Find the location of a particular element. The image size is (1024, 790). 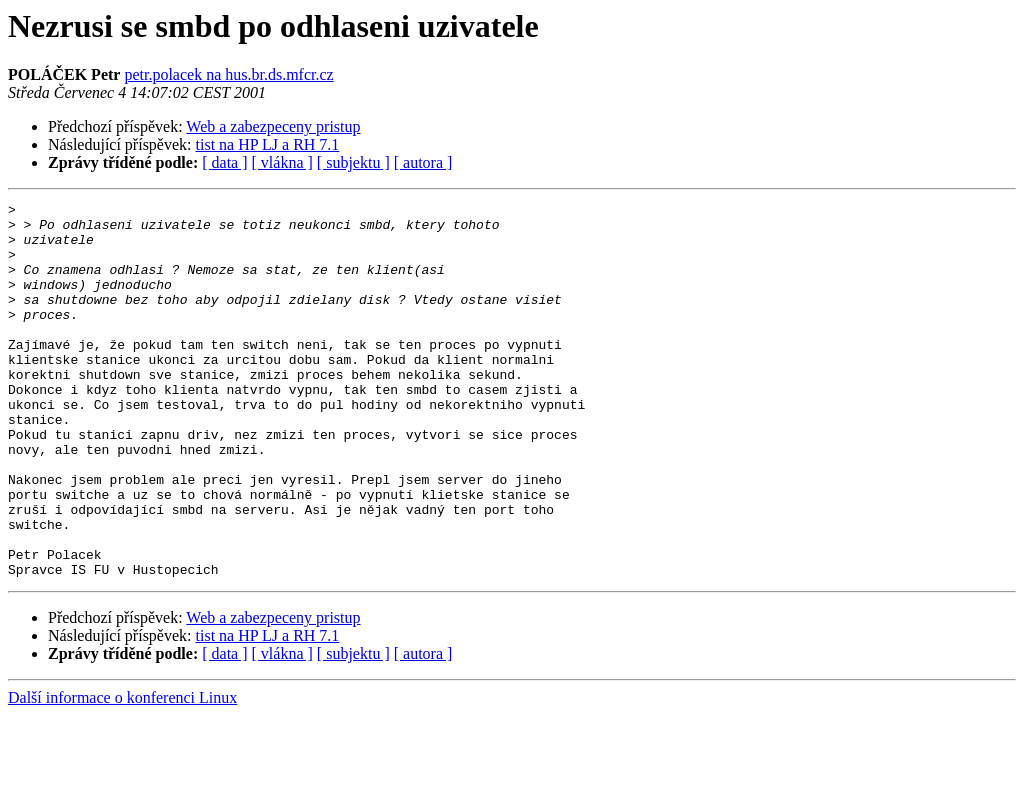

Další informace o konferenci Linux is located at coordinates (122, 772).